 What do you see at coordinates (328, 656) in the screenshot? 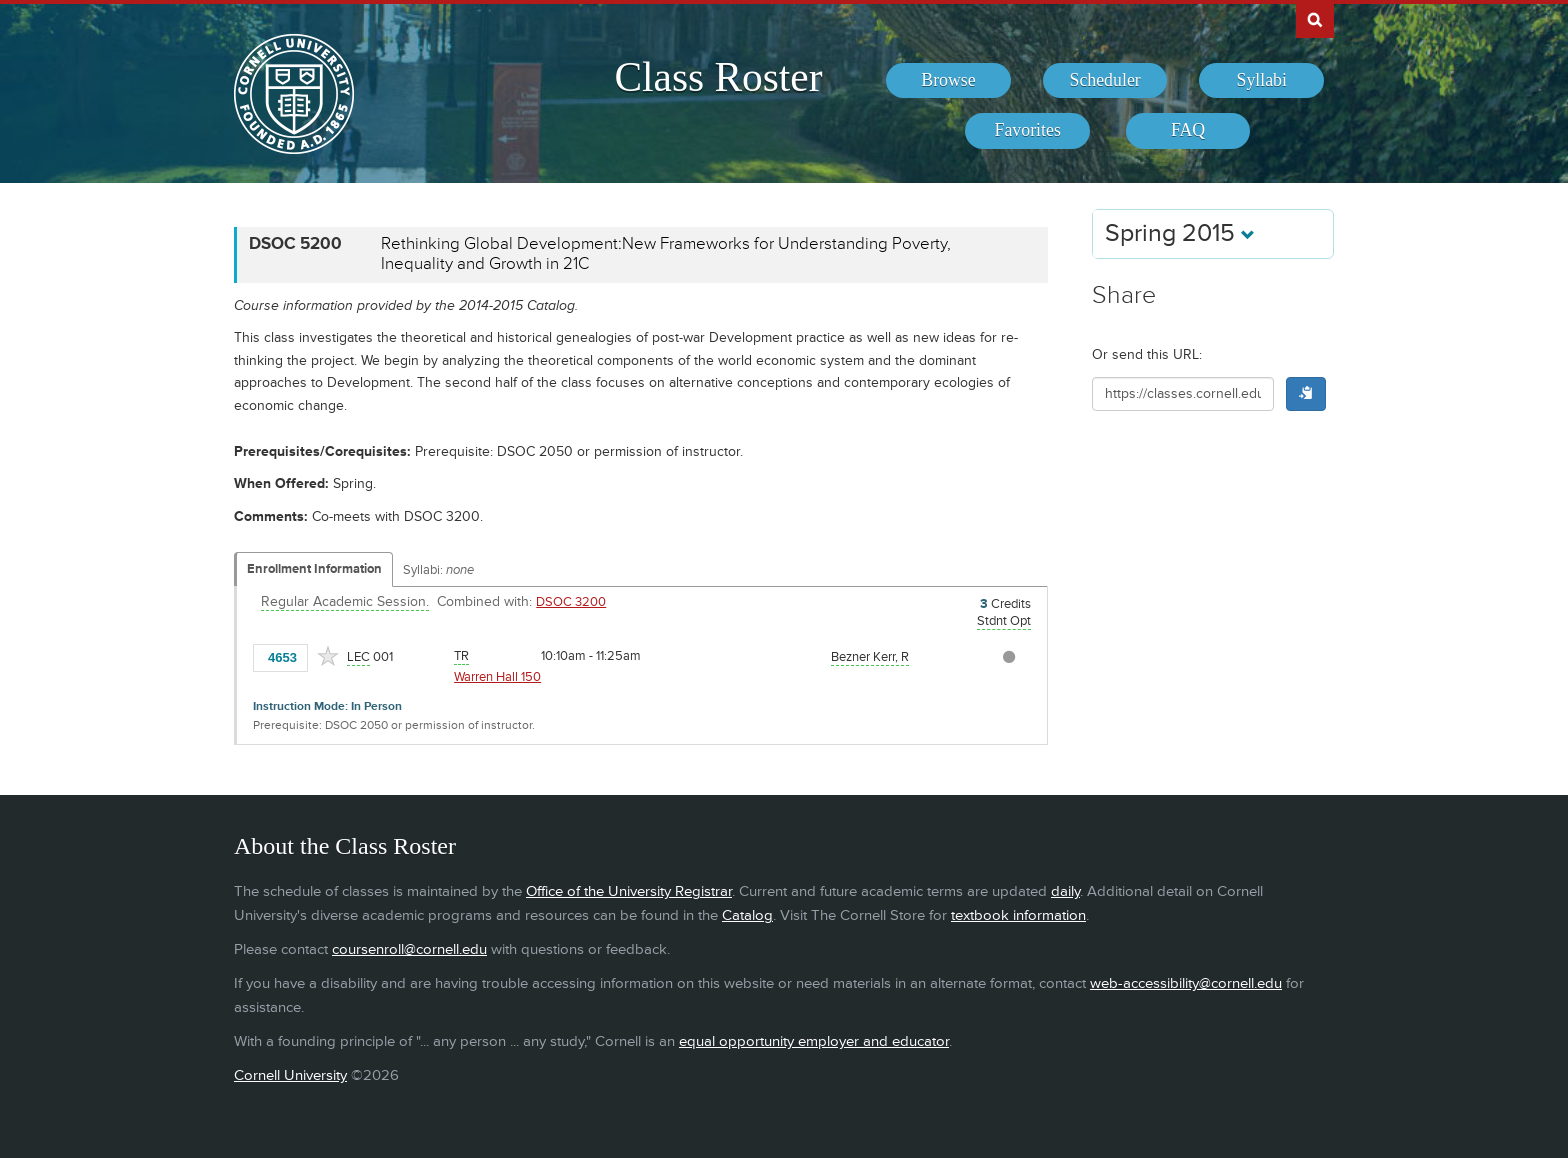
I see `[Add to Favorites]` at bounding box center [328, 656].